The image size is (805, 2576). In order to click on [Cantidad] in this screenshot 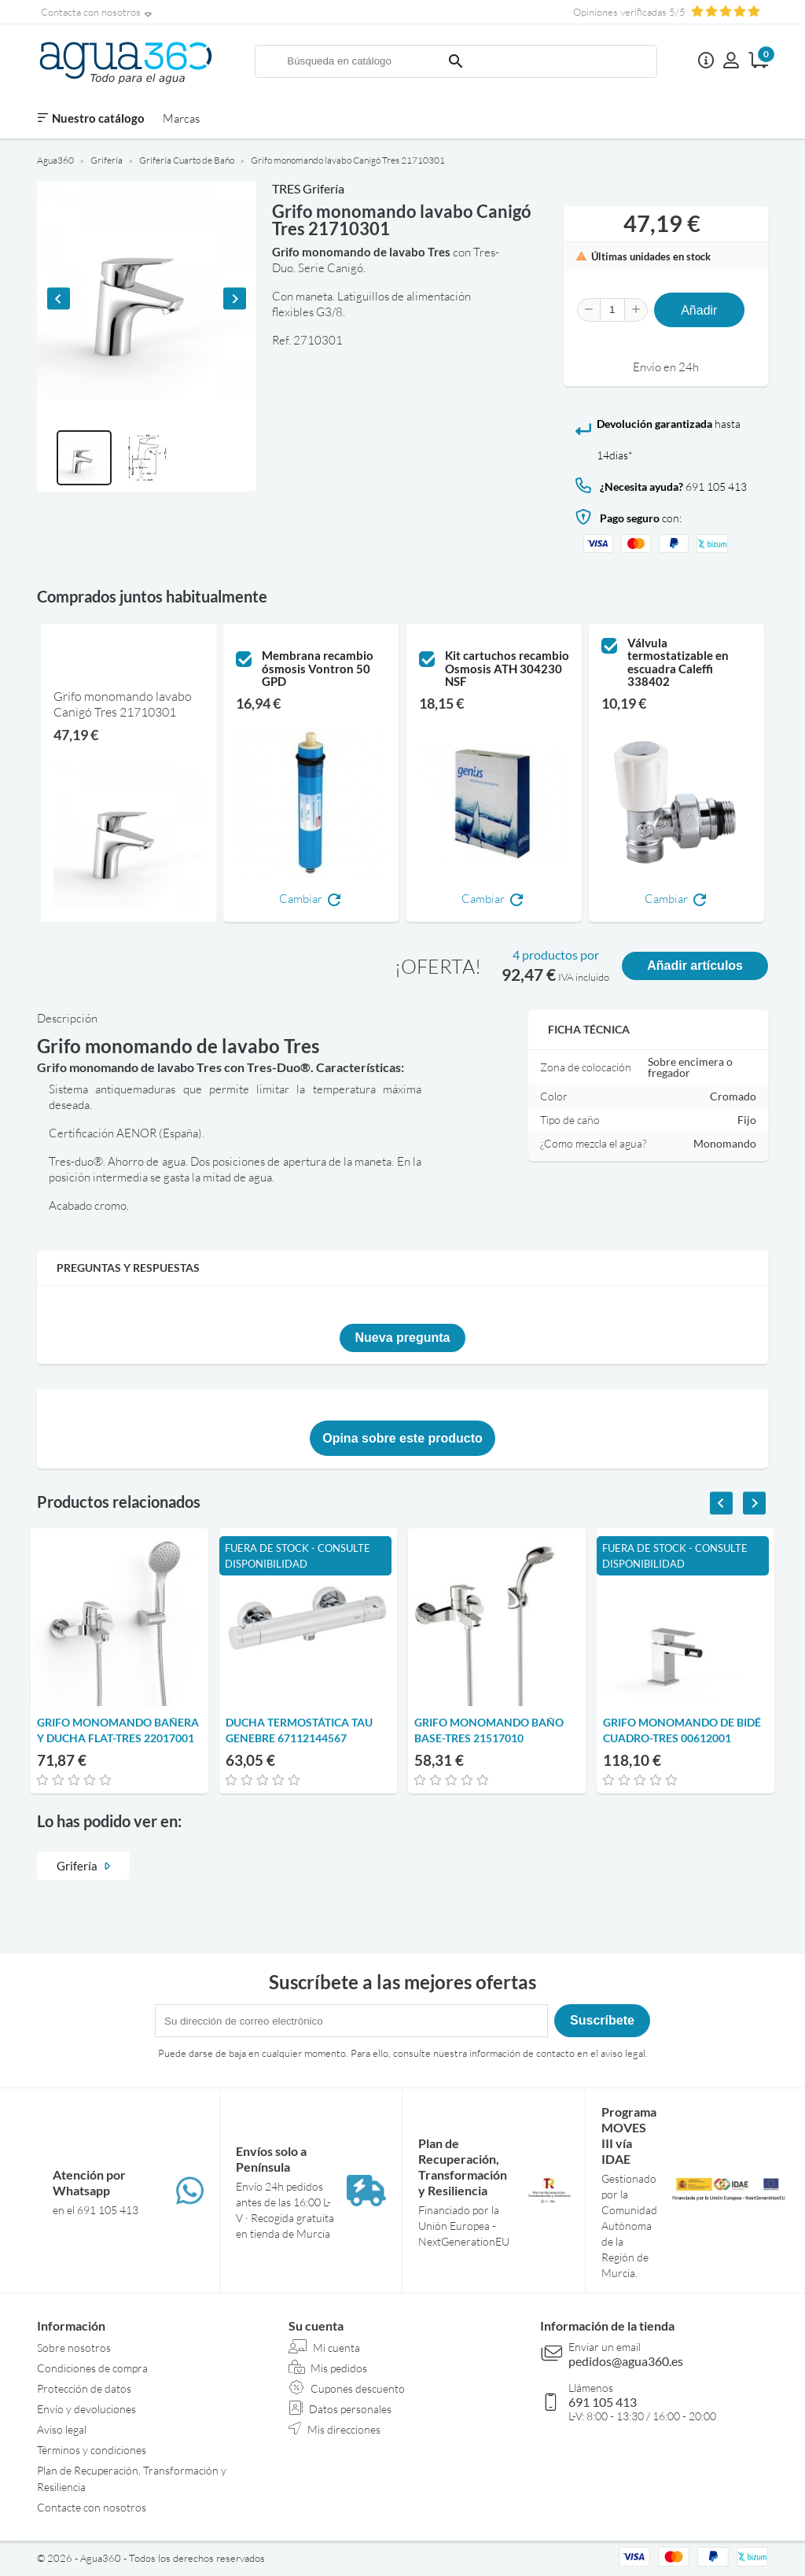, I will do `click(612, 310)`.